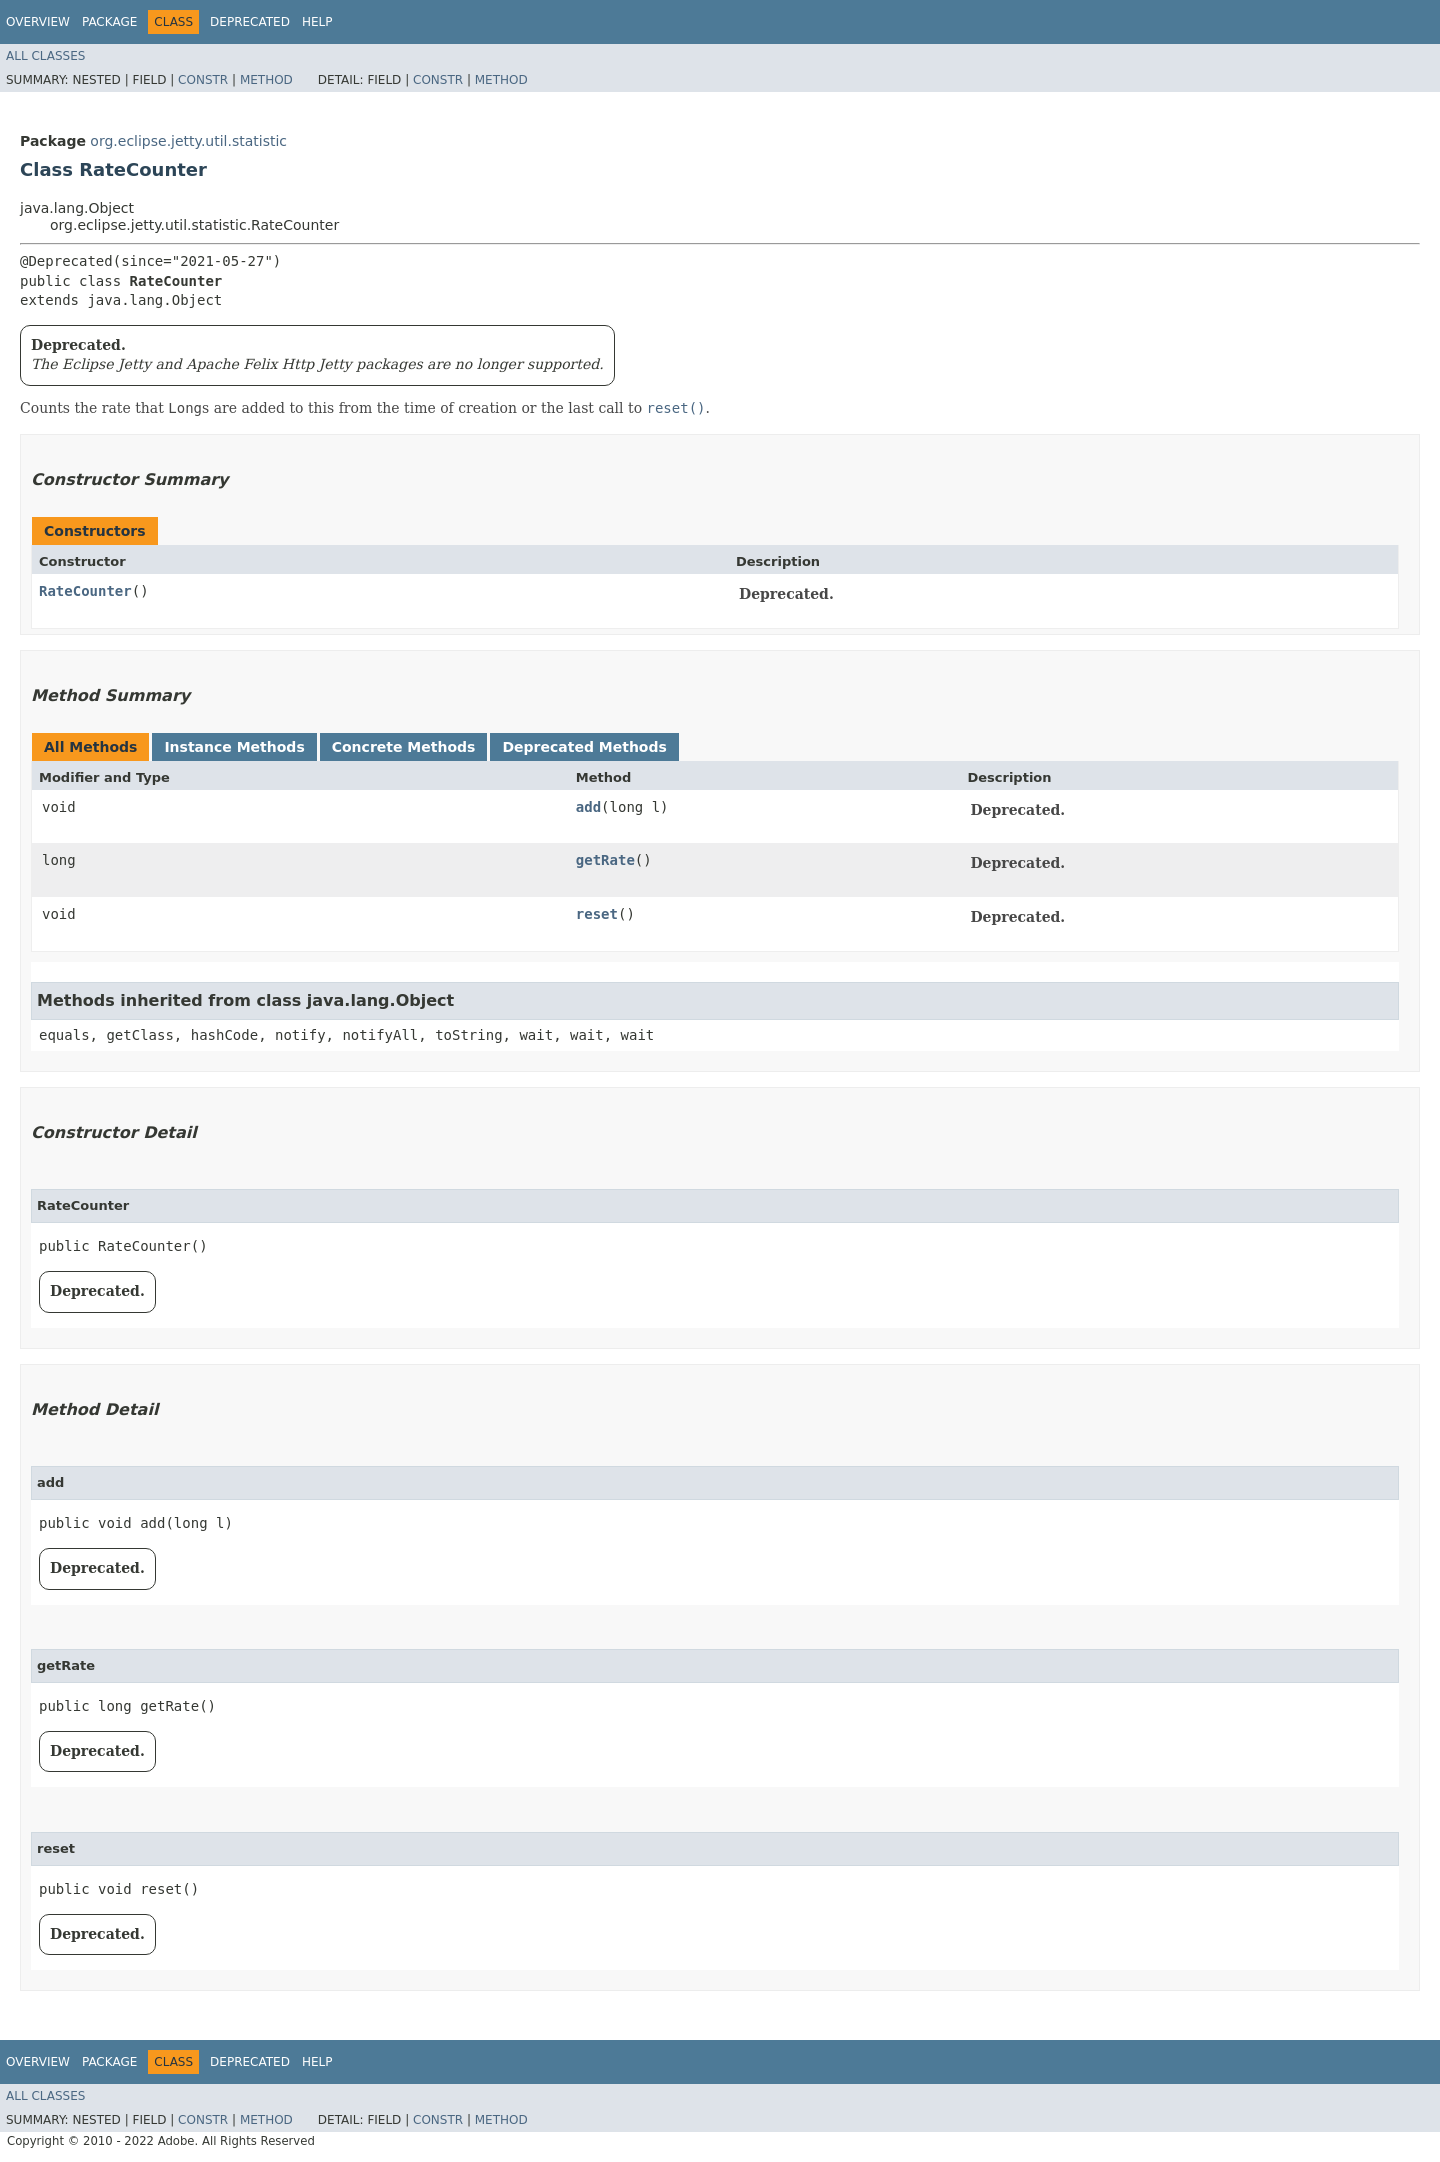 The image size is (1440, 2162). I want to click on Help, so click(317, 22).